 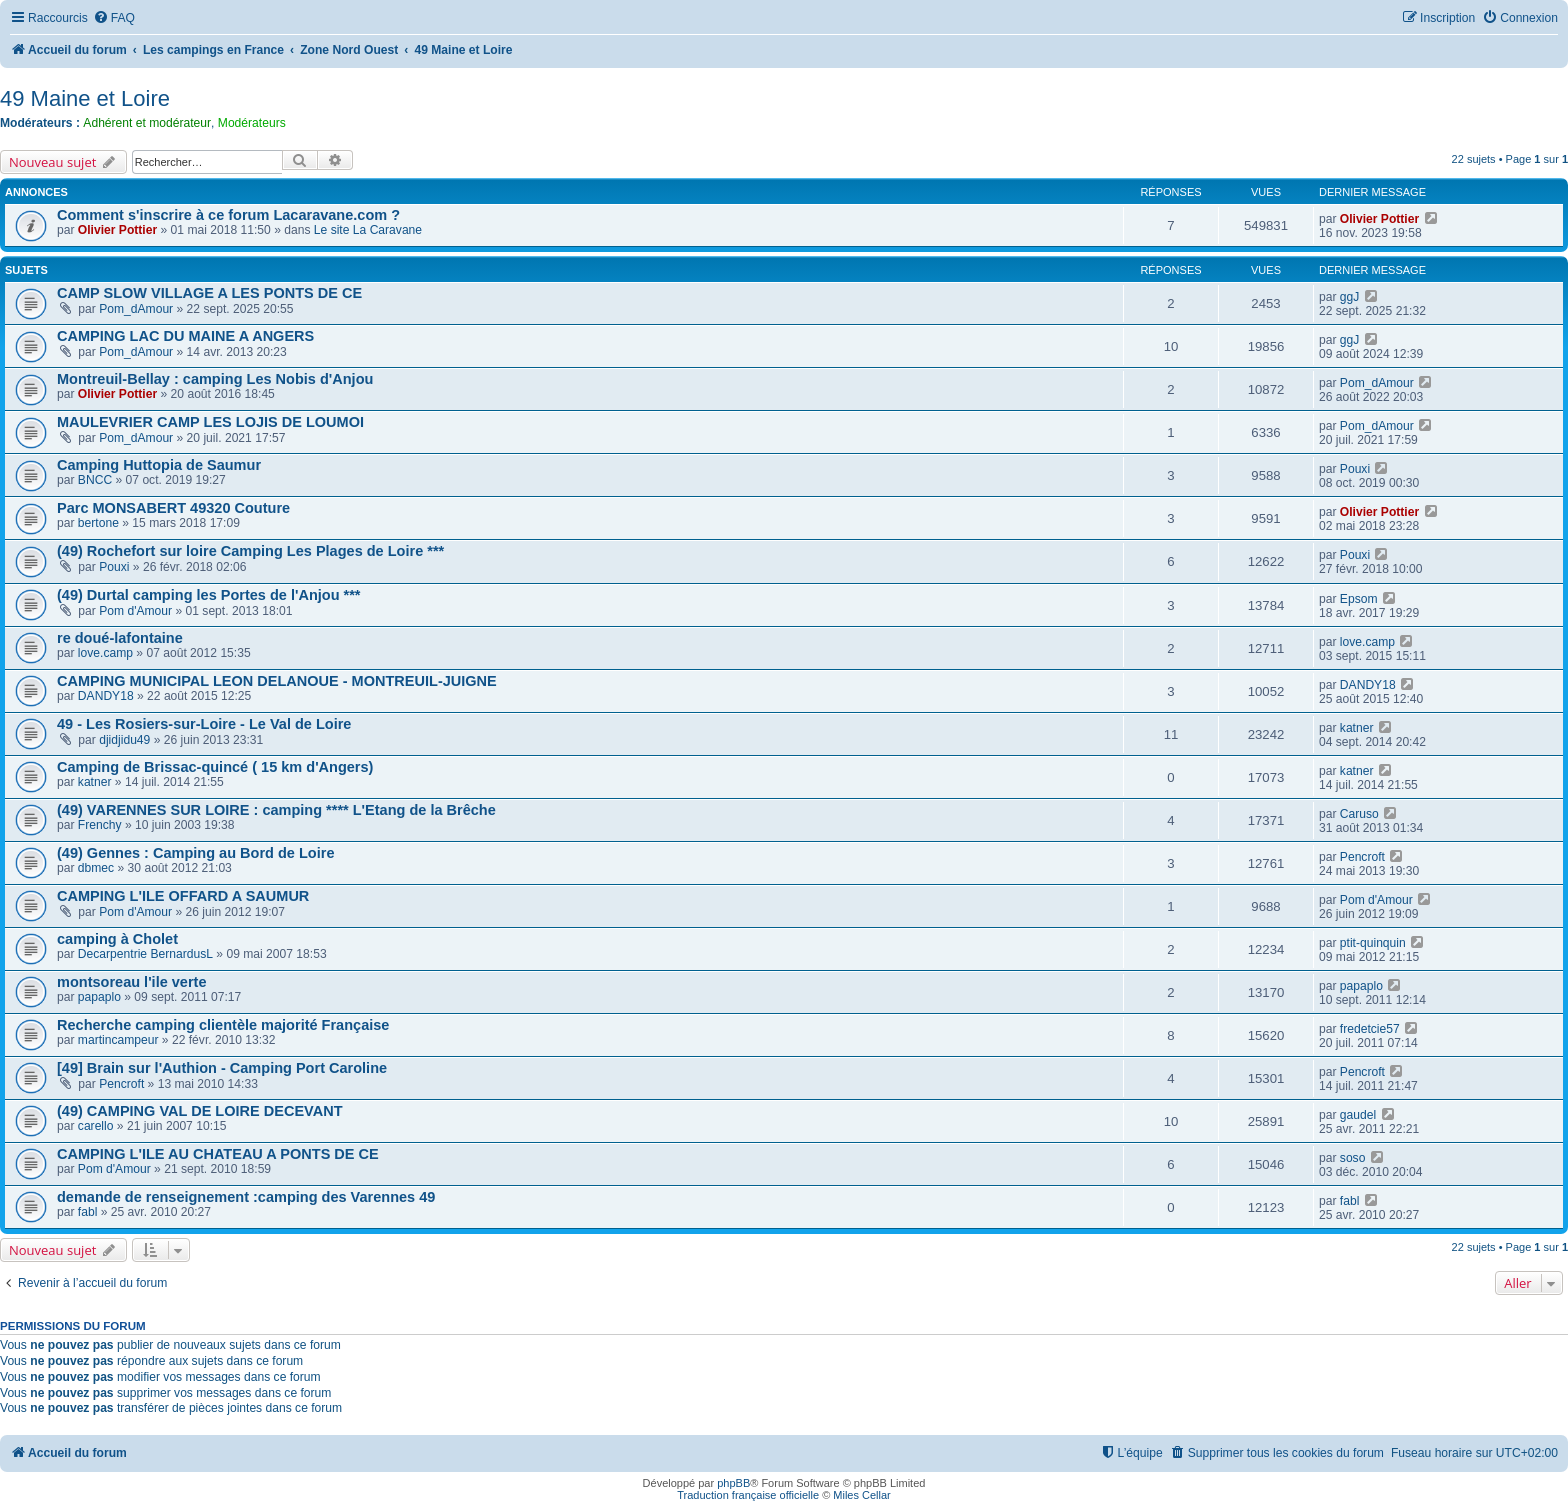 I want to click on Parc MONSABERT 49320 Couture, so click(x=173, y=508).